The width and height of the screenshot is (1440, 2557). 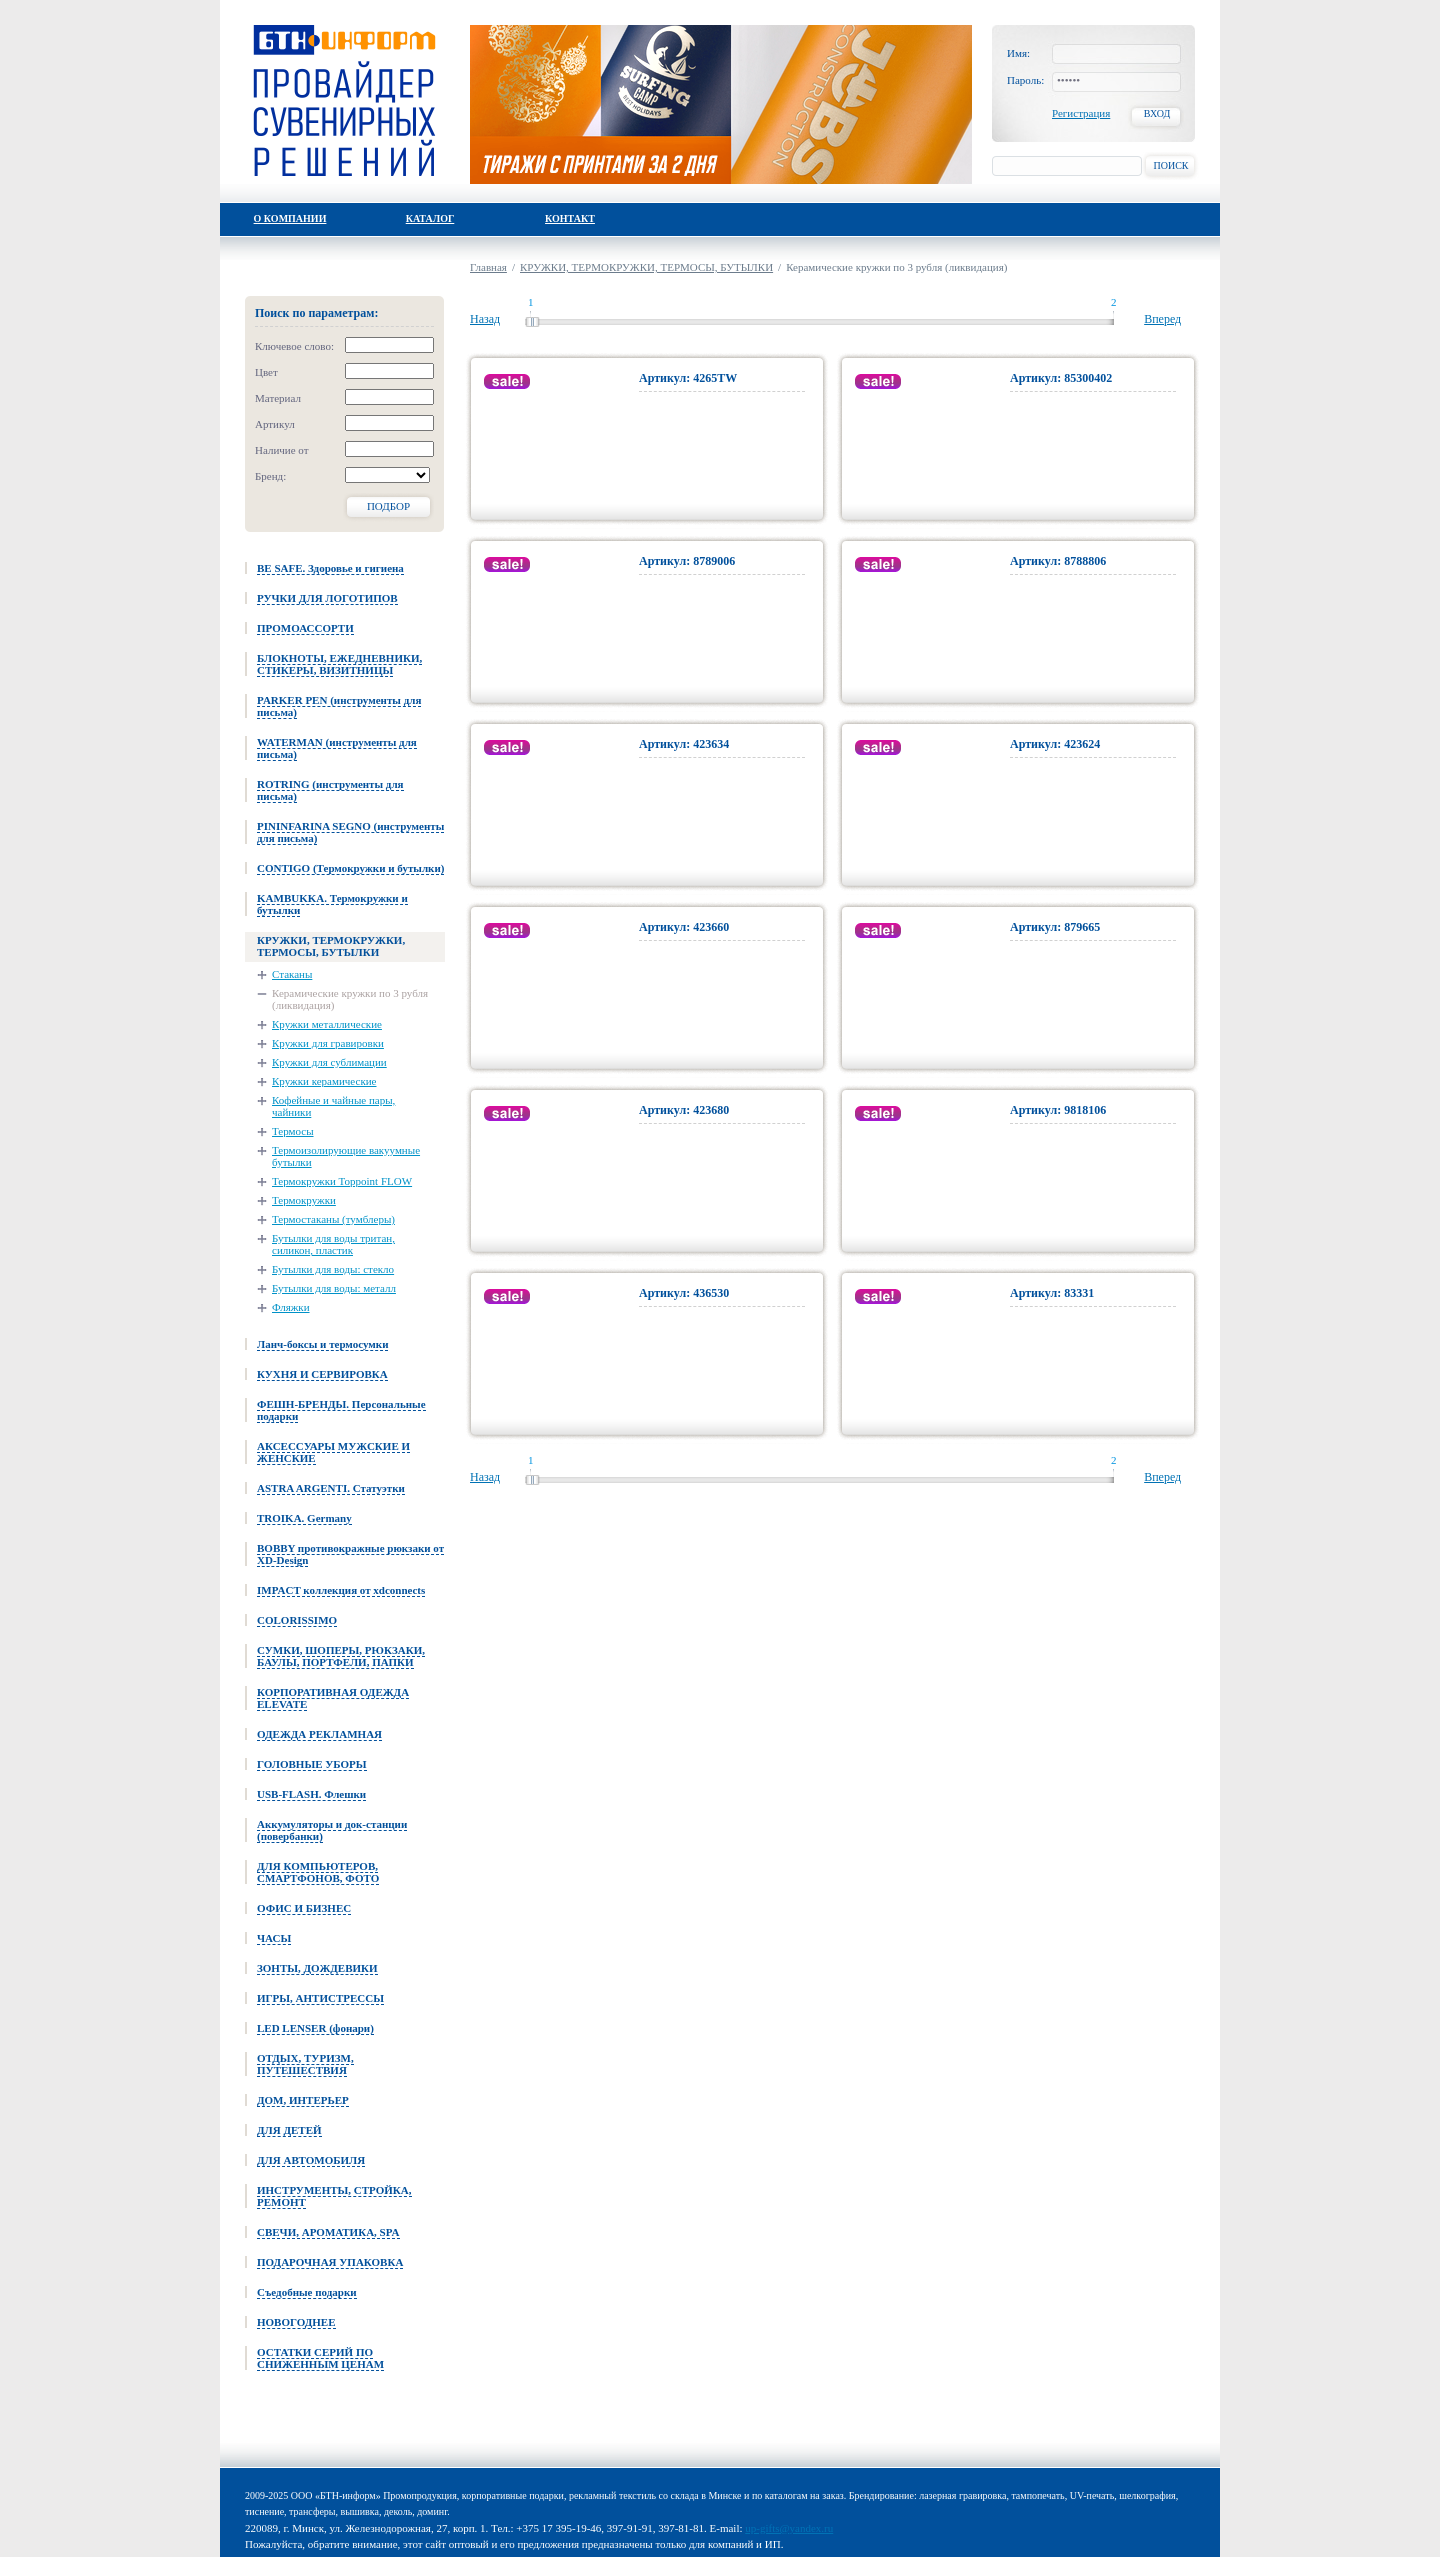 What do you see at coordinates (328, 1043) in the screenshot?
I see `Кружки для гравировки` at bounding box center [328, 1043].